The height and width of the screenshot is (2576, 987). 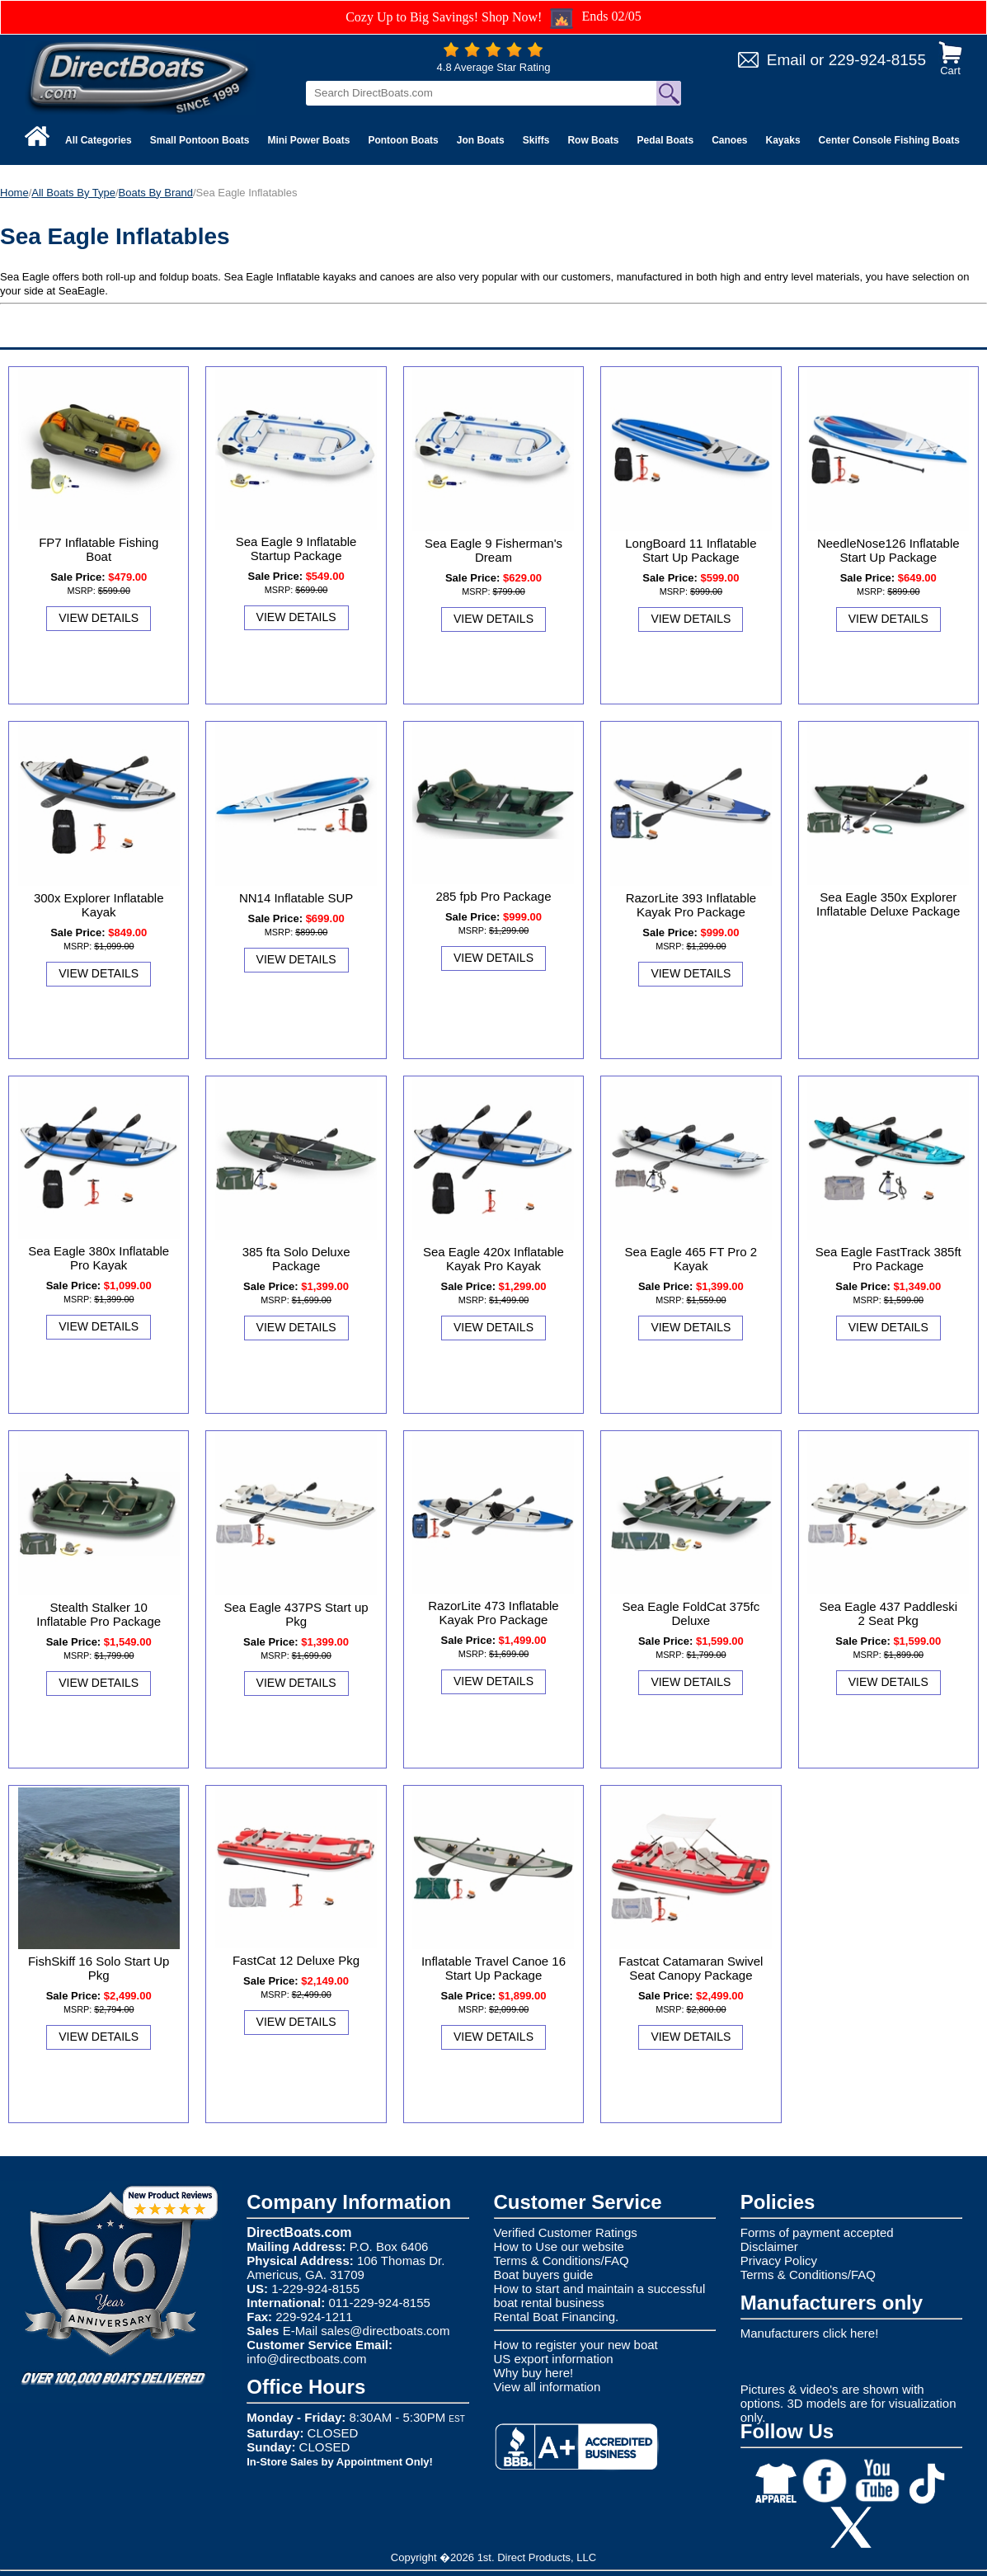 I want to click on US export information, so click(x=553, y=2359).